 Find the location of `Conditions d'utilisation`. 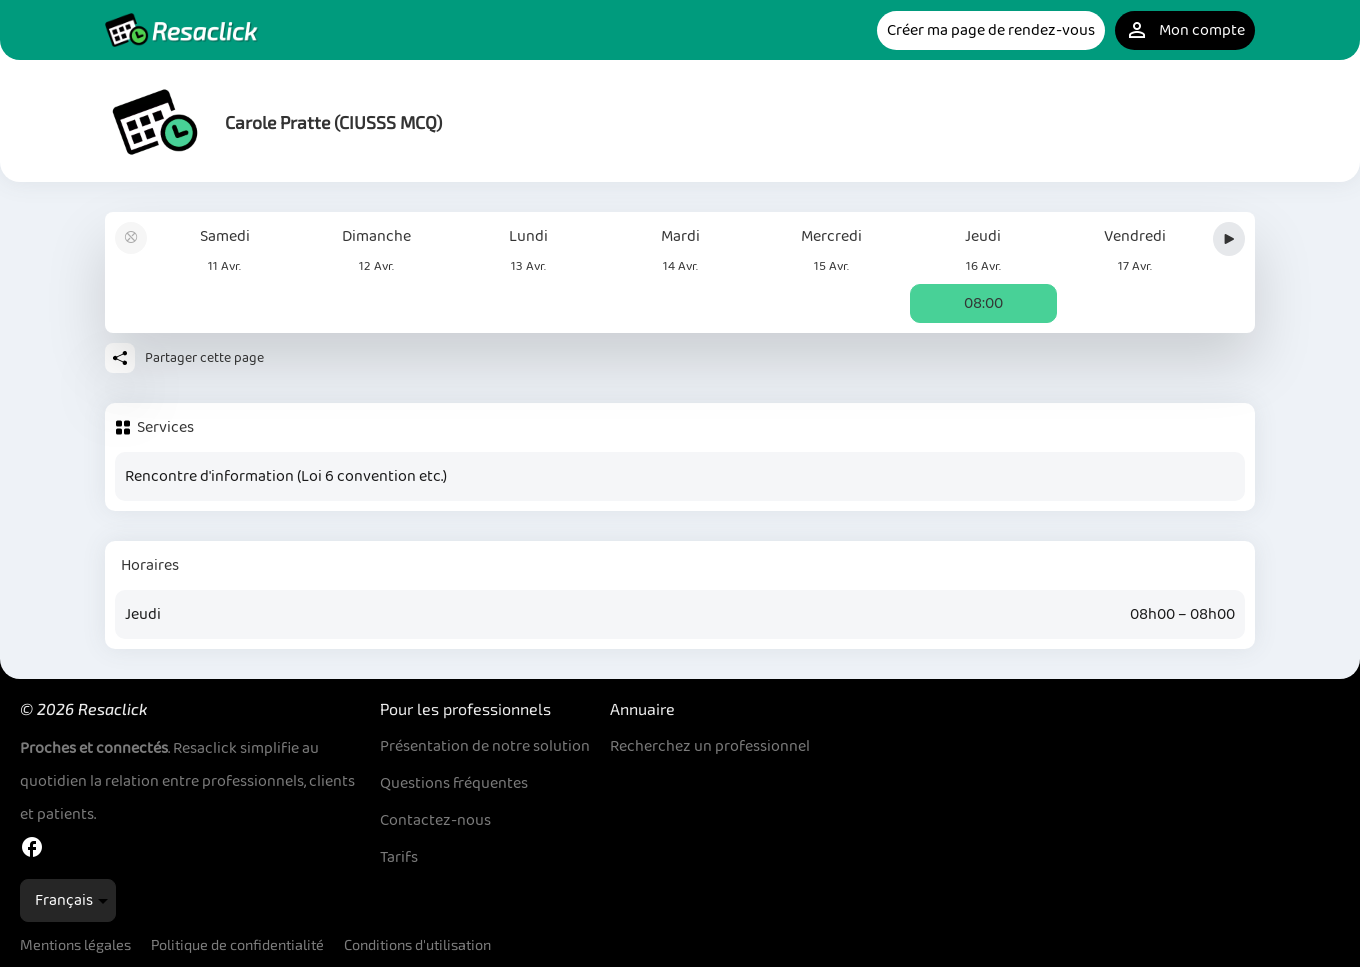

Conditions d'utilisation is located at coordinates (417, 944).